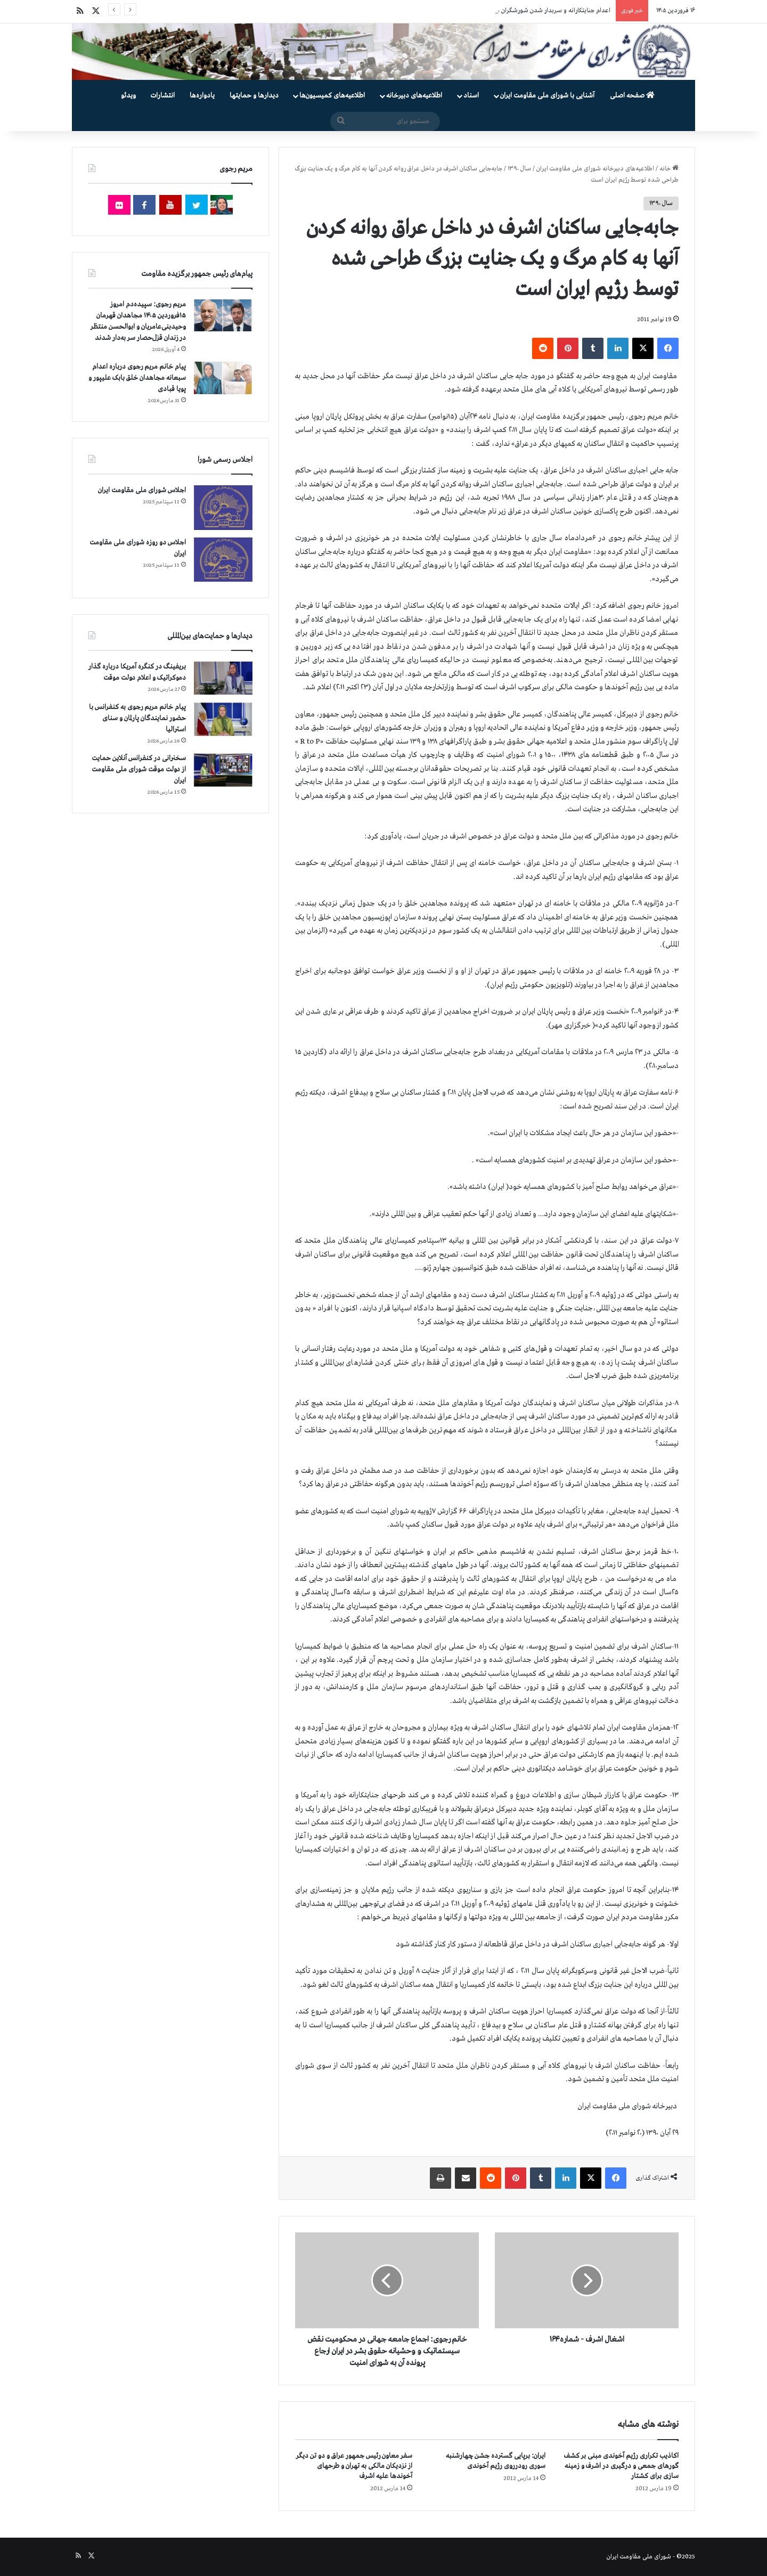  What do you see at coordinates (595, 169) in the screenshot?
I see `اطلاعیه‌های دبیرخانه شورای ملی مقاومت ایران` at bounding box center [595, 169].